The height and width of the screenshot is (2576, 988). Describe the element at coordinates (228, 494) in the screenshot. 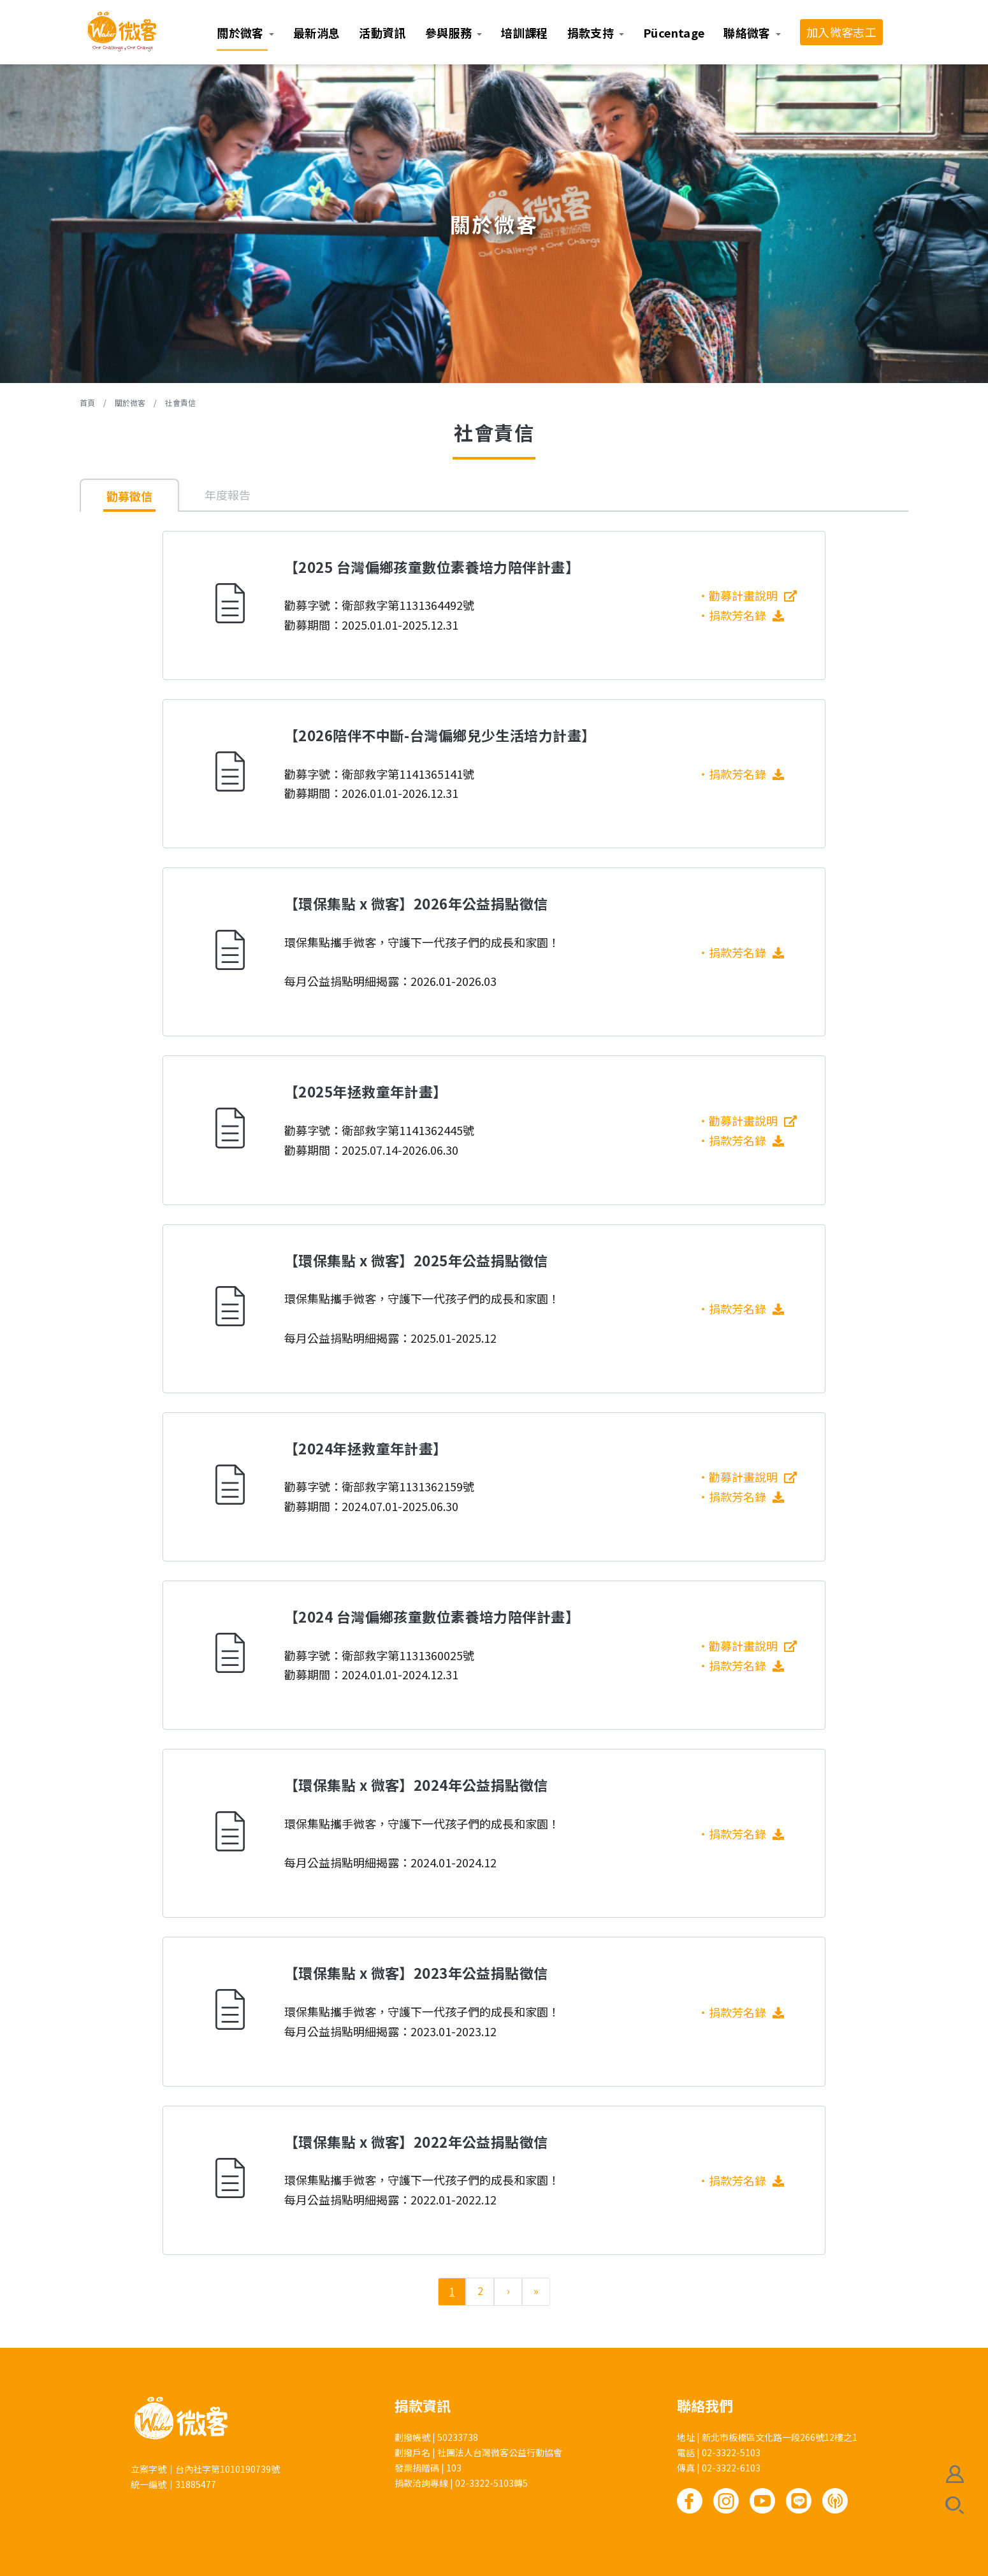

I see `年度報告` at that location.